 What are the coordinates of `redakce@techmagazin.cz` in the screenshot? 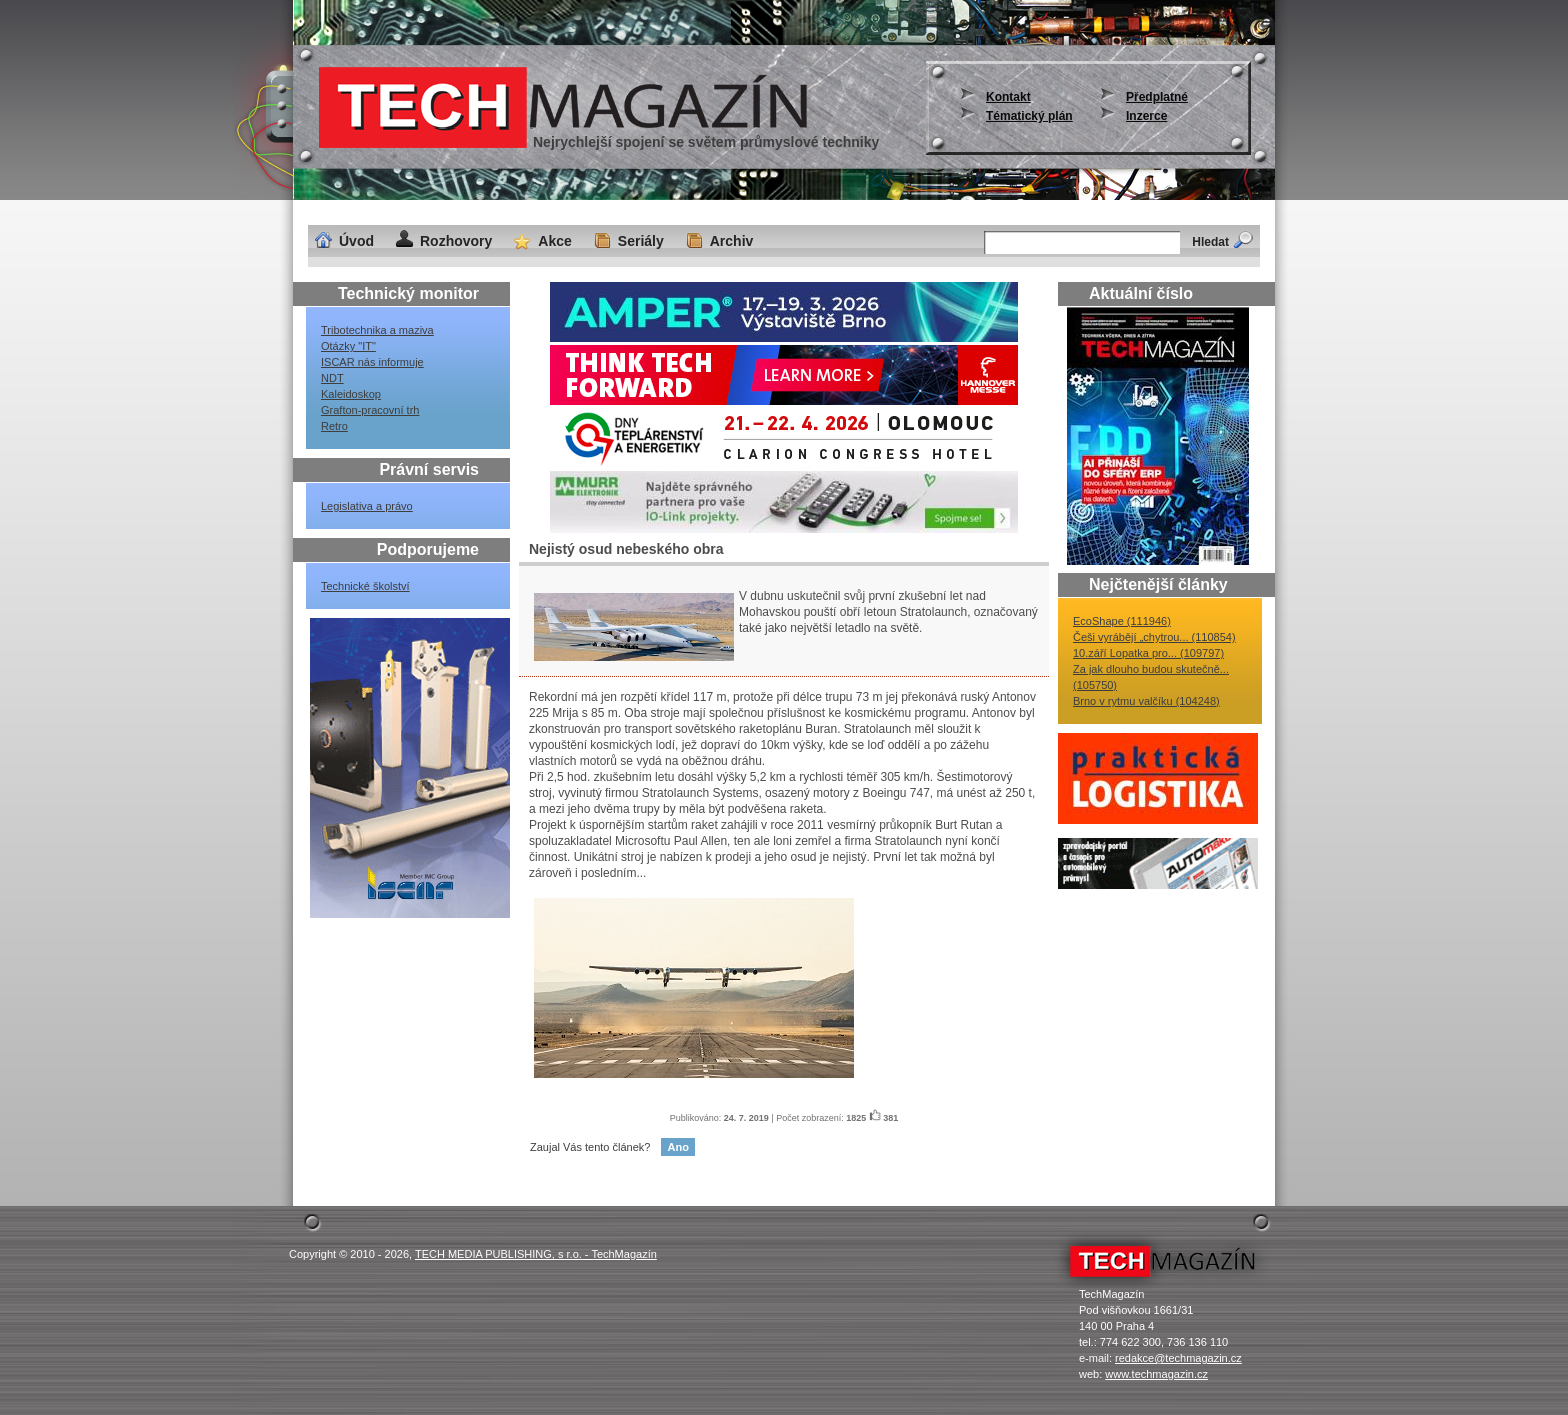 It's located at (1178, 1358).